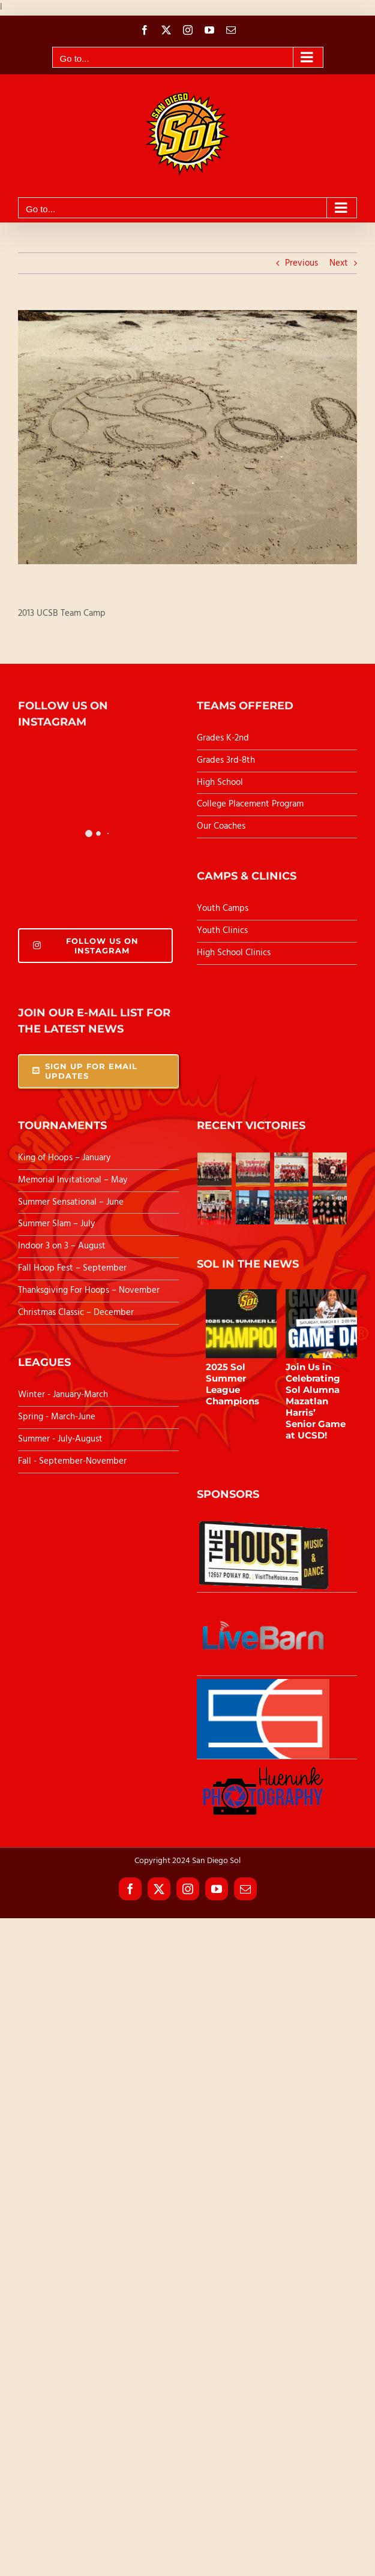 Image resolution: width=375 pixels, height=2576 pixels. I want to click on Memorial Invitational – May, so click(72, 1180).